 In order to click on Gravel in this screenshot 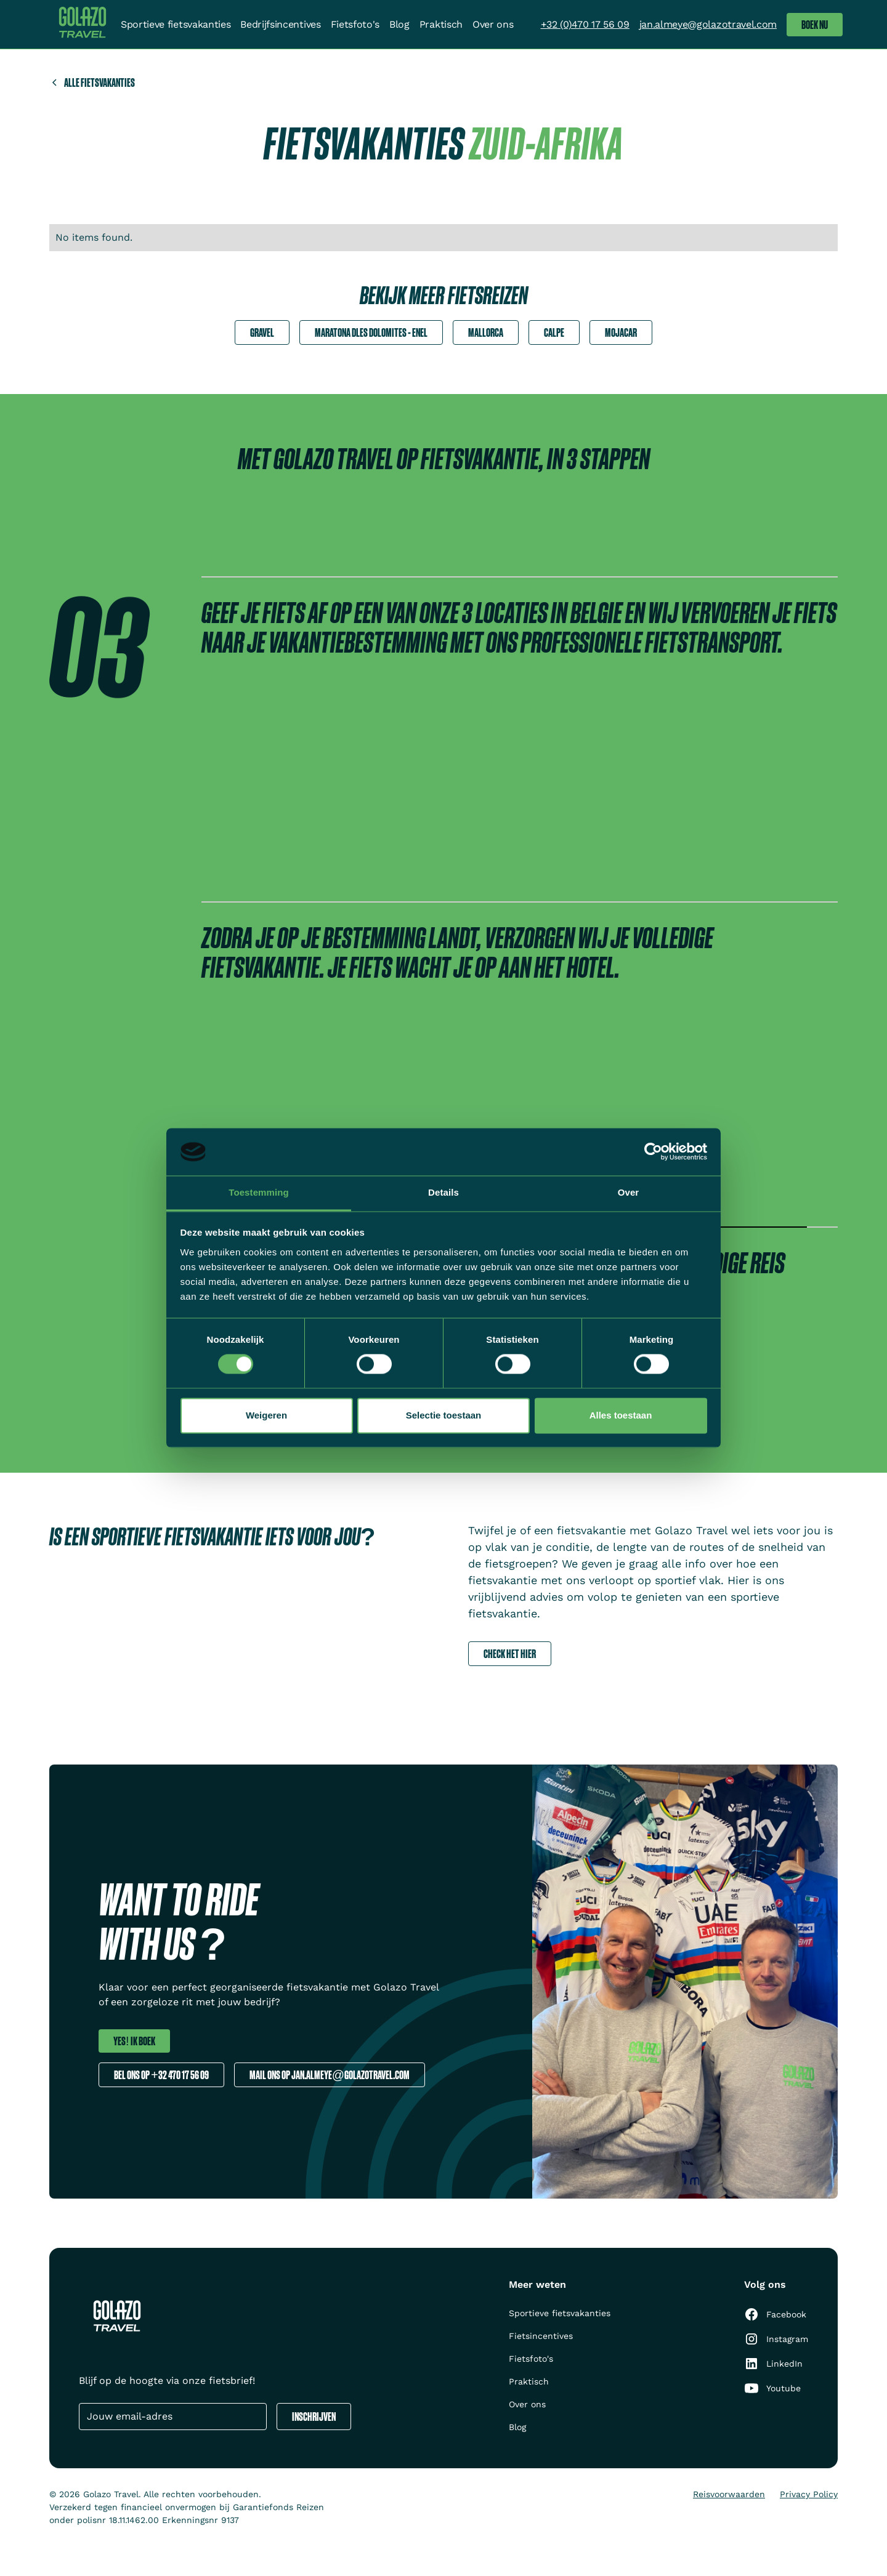, I will do `click(262, 332)`.